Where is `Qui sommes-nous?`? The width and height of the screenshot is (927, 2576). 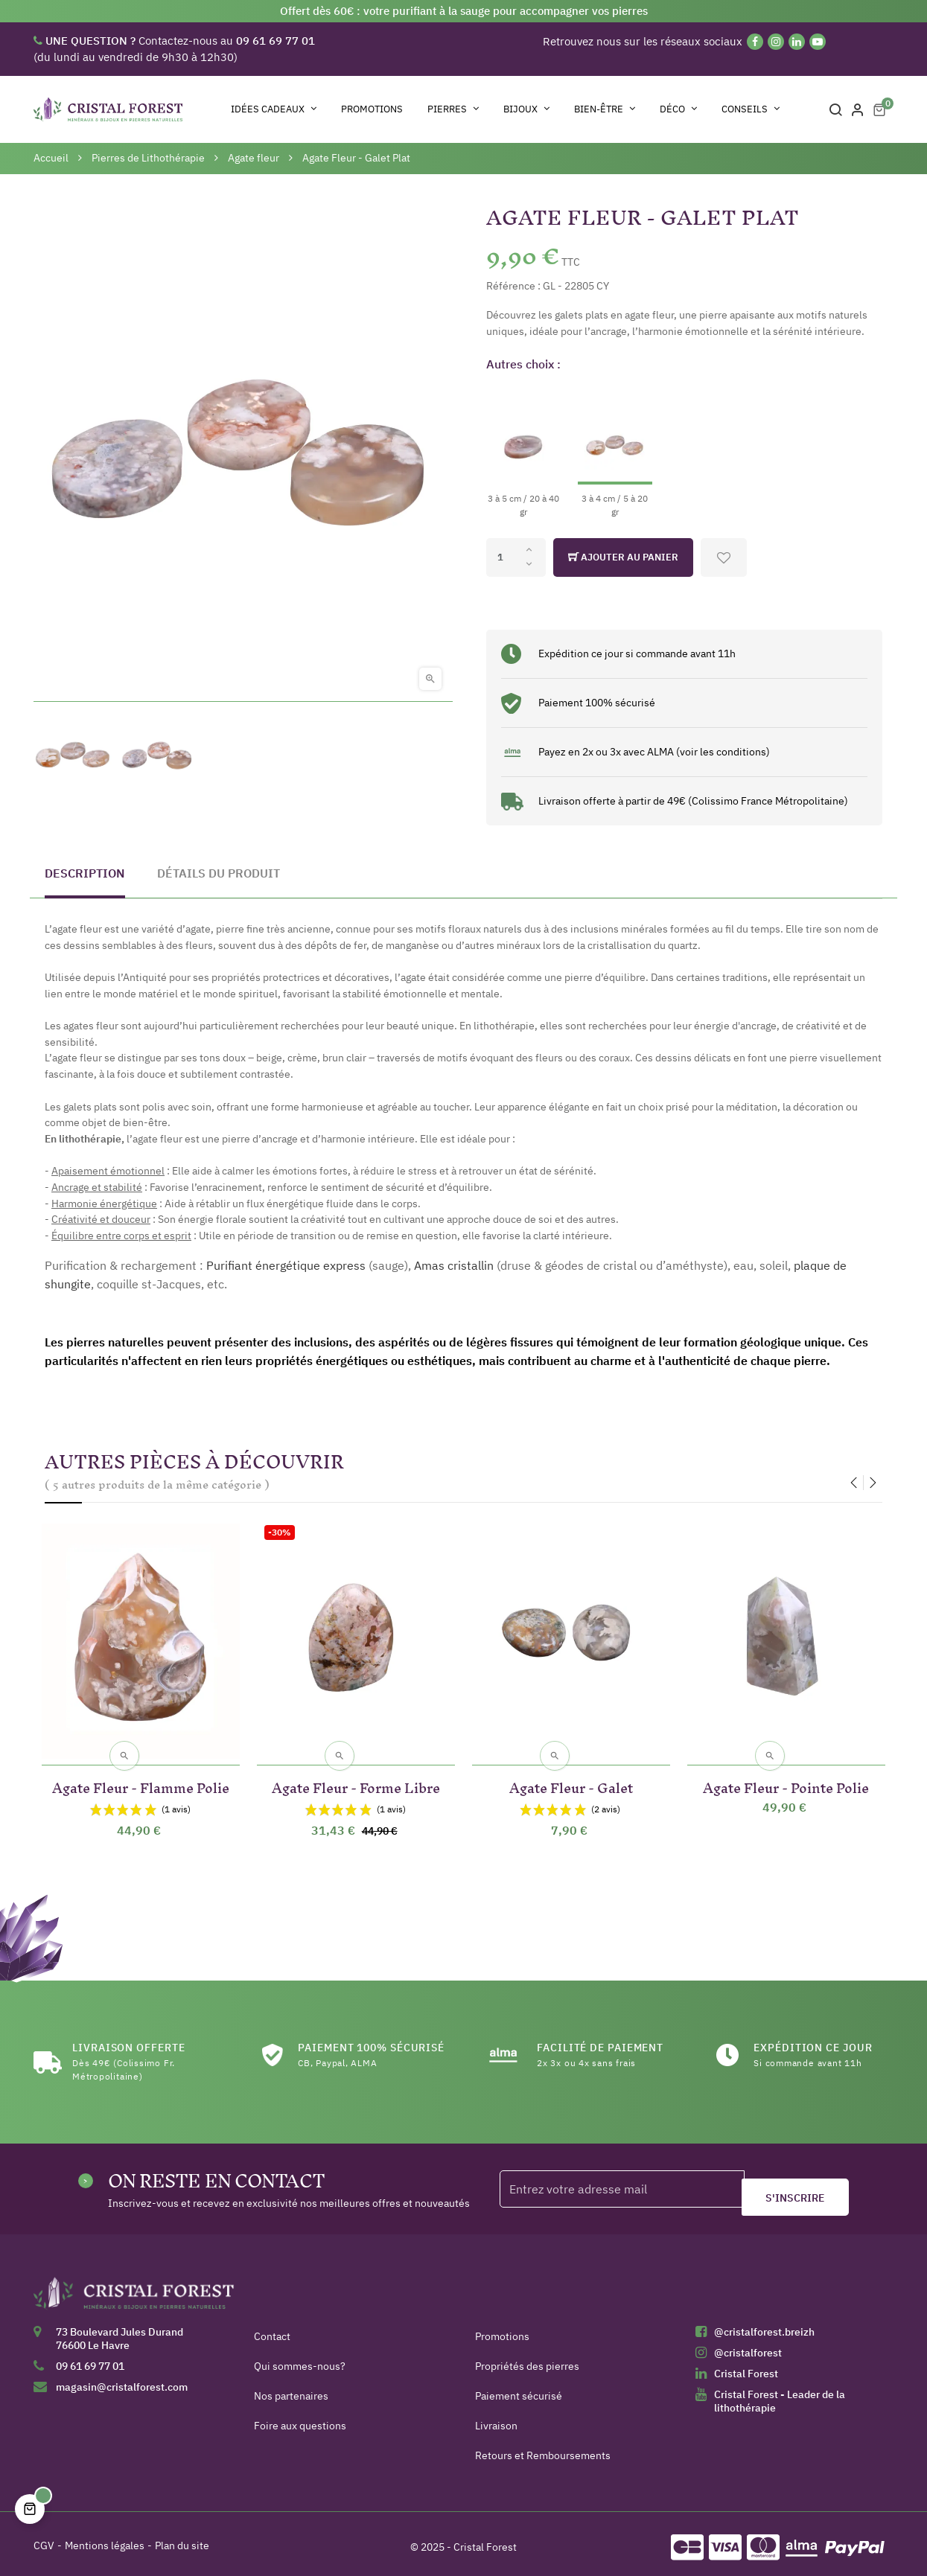 Qui sommes-nous? is located at coordinates (299, 2359).